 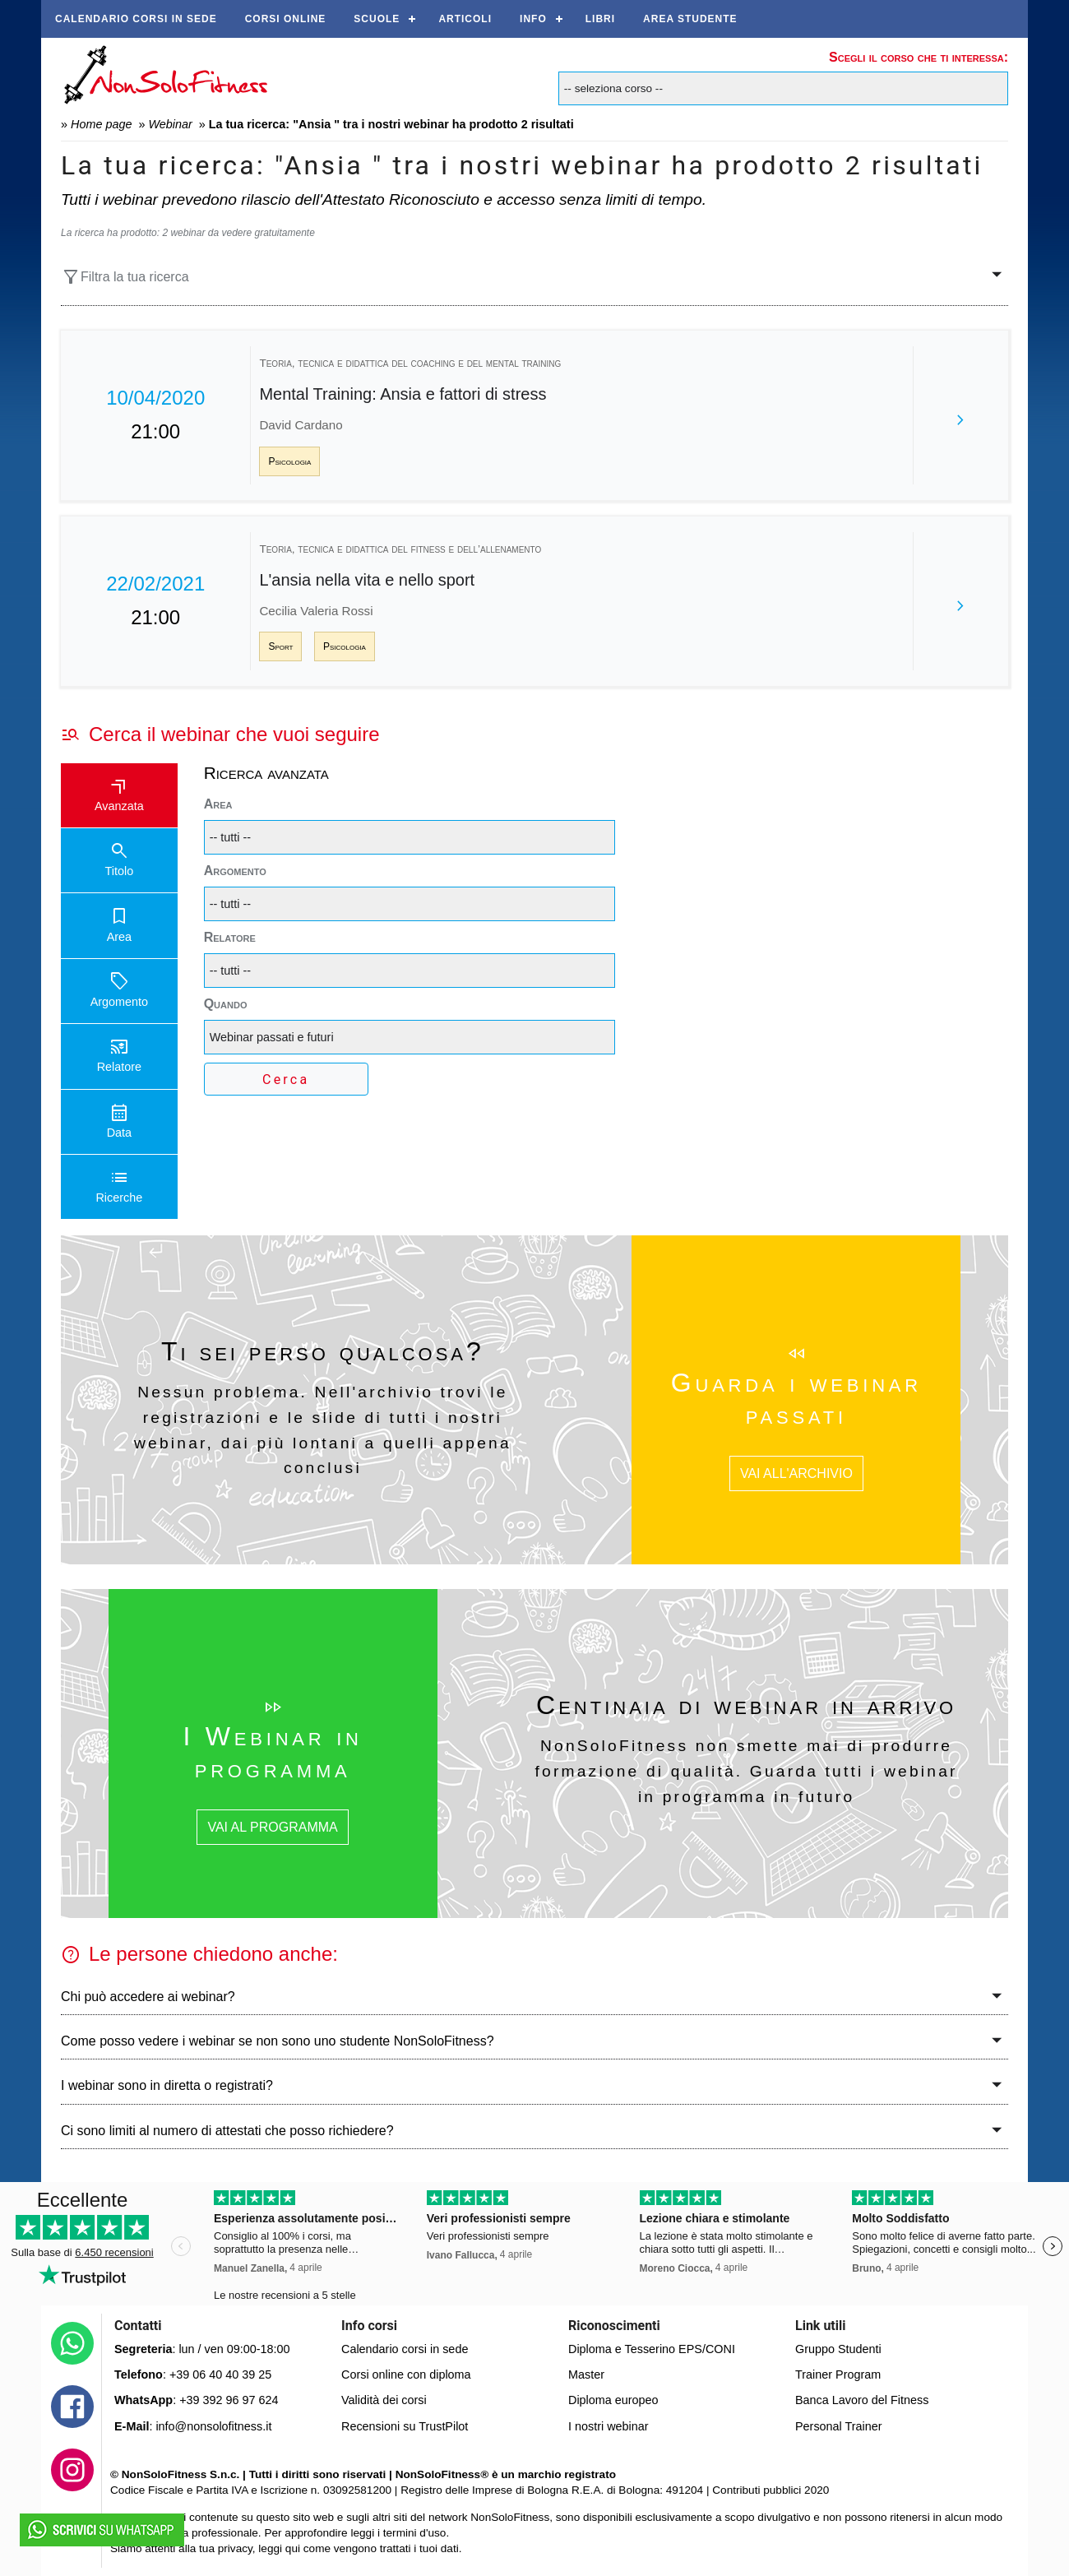 I want to click on David Cardano, so click(x=300, y=425).